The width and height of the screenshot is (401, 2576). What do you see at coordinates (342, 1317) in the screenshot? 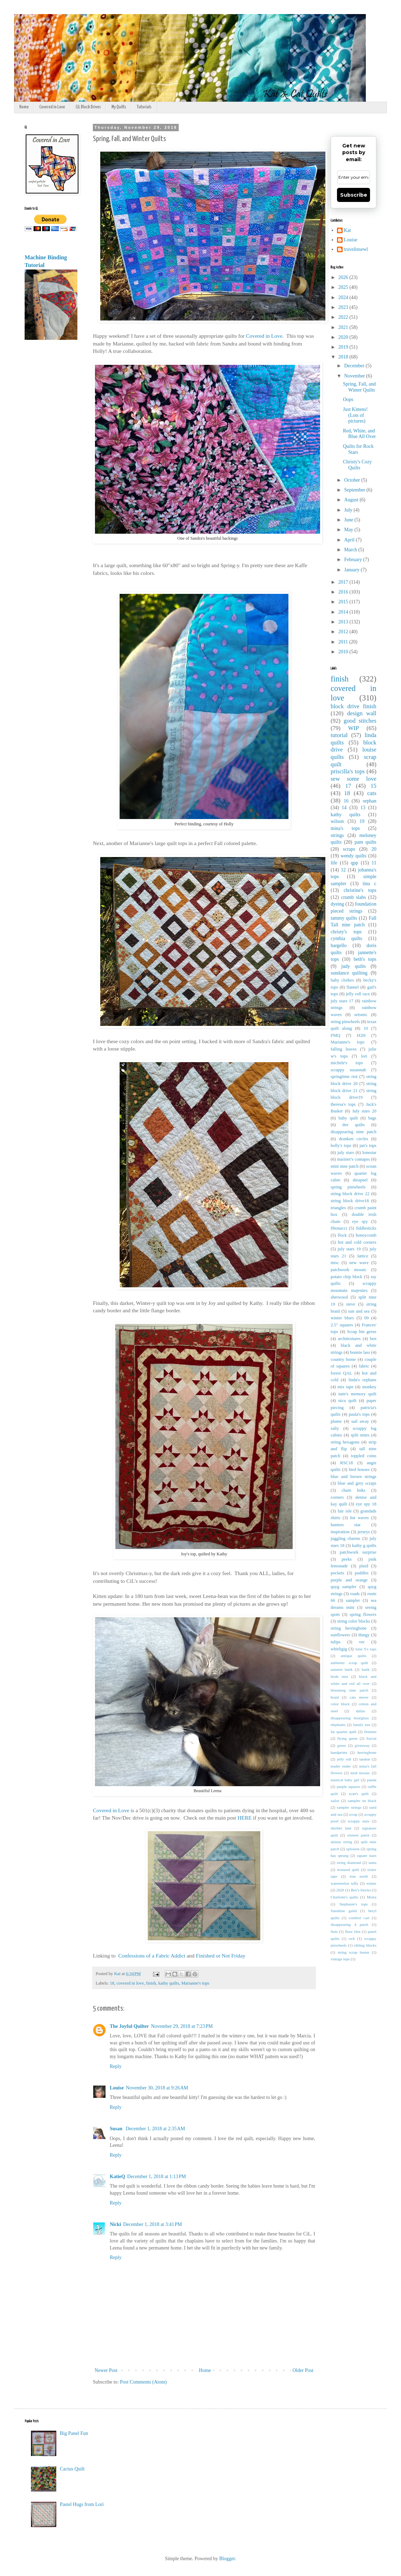
I see `winter blues` at bounding box center [342, 1317].